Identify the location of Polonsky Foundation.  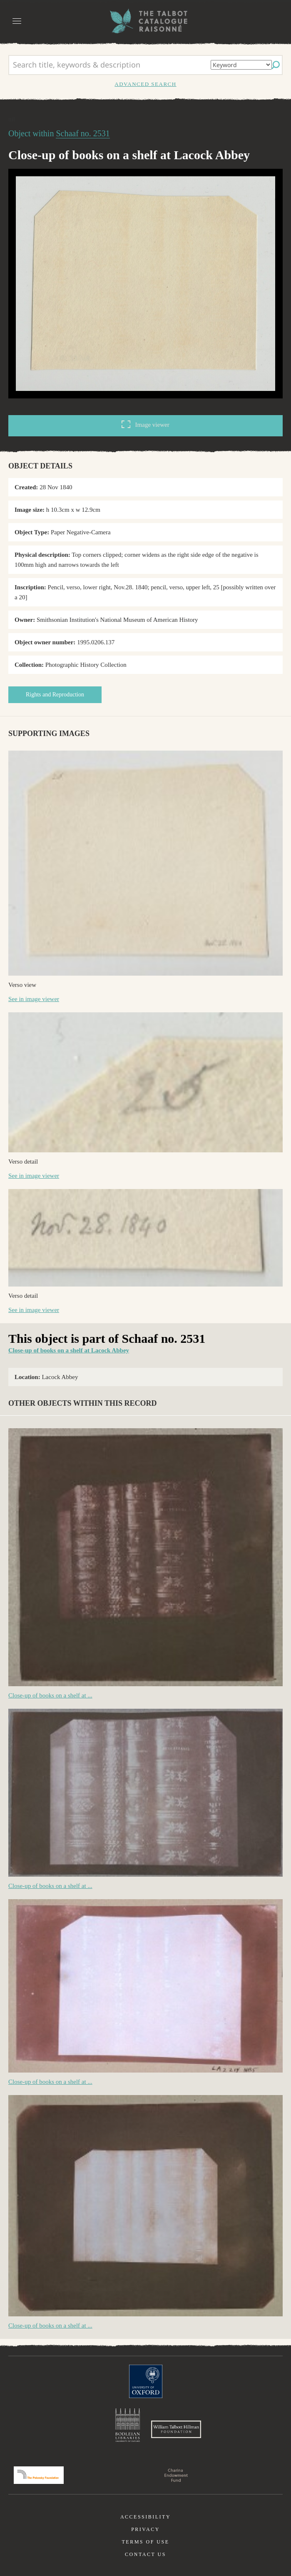
(39, 2475).